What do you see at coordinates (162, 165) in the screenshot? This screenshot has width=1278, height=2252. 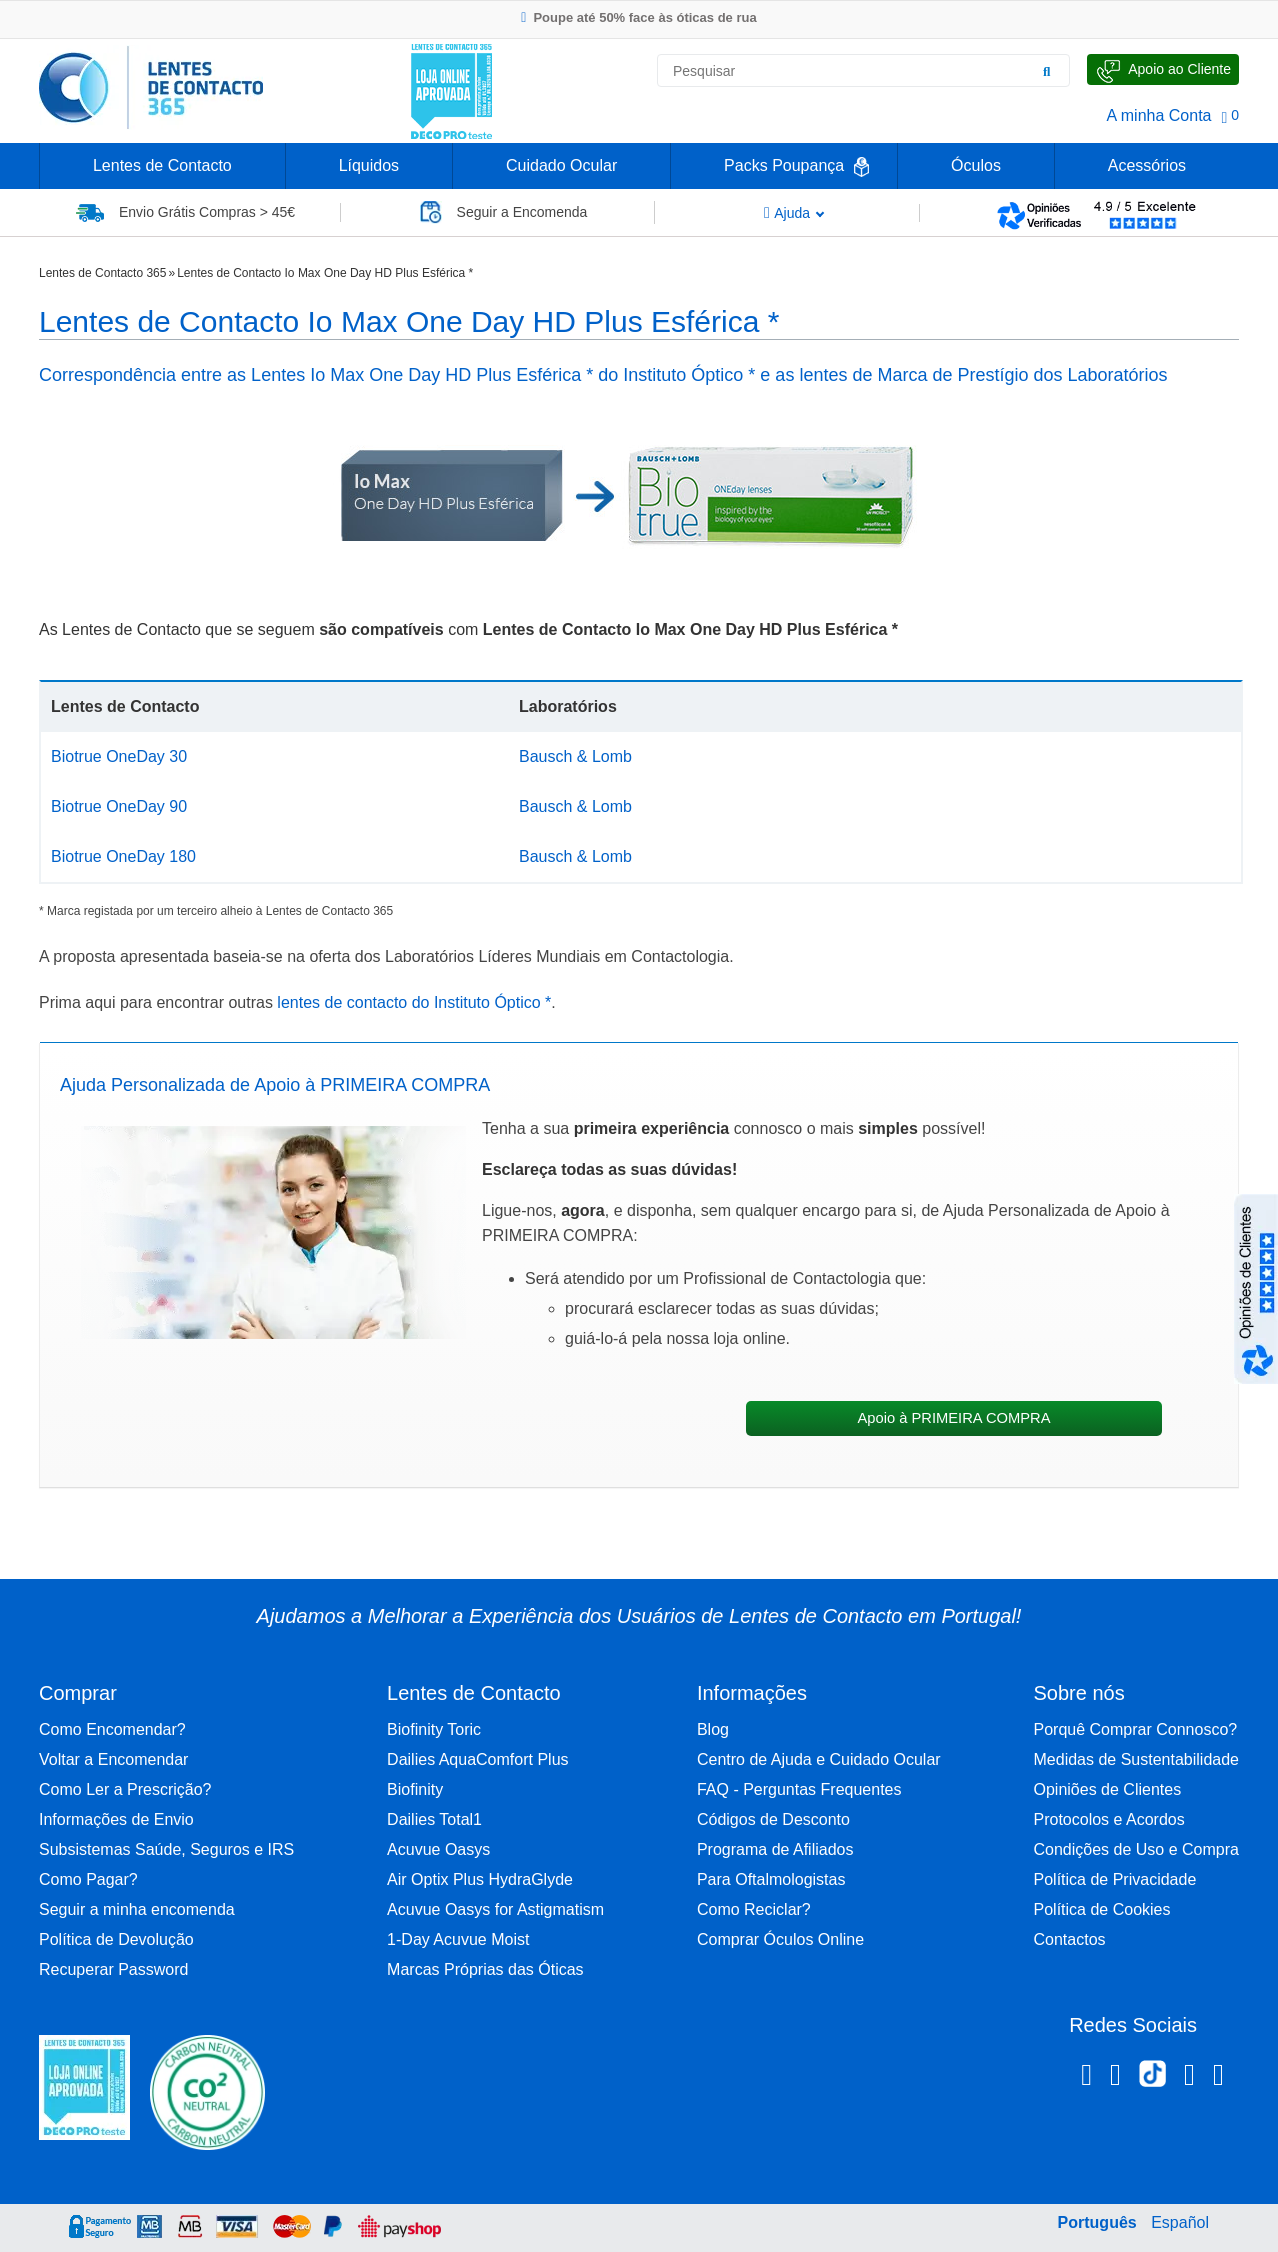 I see `Lentes de Contacto` at bounding box center [162, 165].